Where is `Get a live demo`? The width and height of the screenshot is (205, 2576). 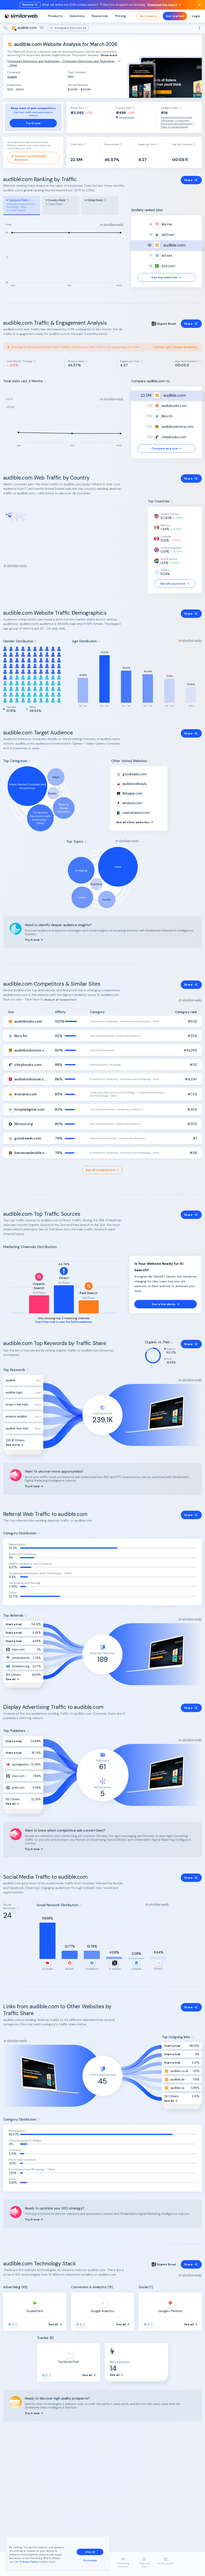
Get a live demo is located at coordinates (165, 1304).